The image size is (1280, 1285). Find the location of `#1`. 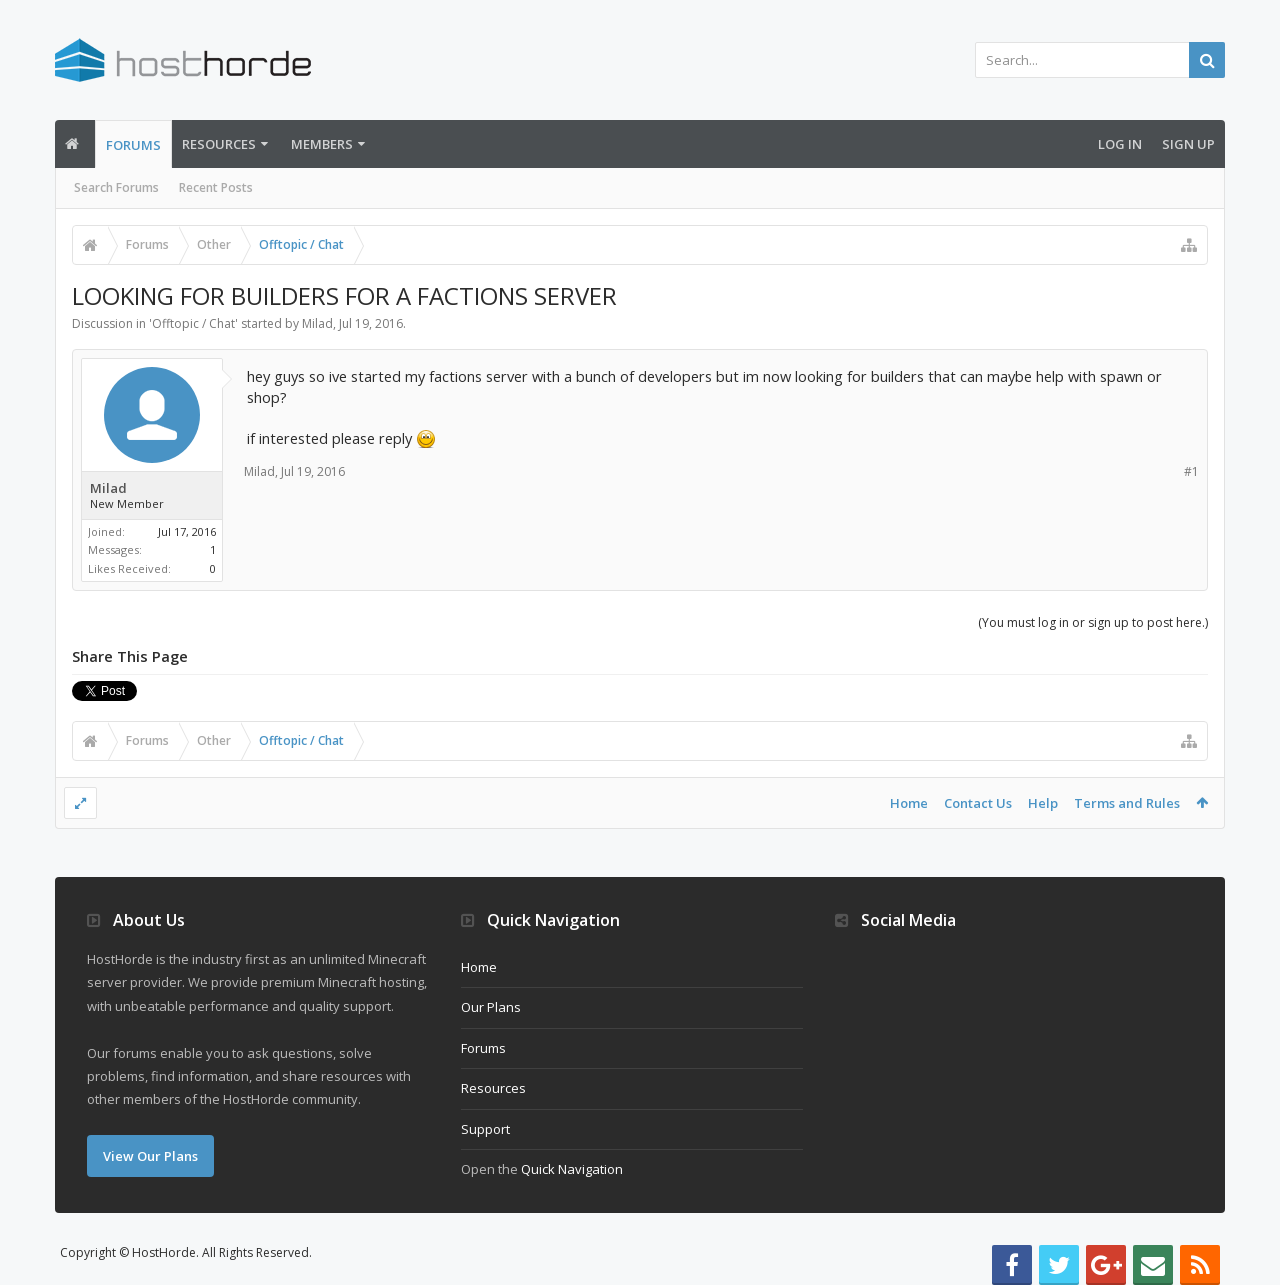

#1 is located at coordinates (1191, 471).